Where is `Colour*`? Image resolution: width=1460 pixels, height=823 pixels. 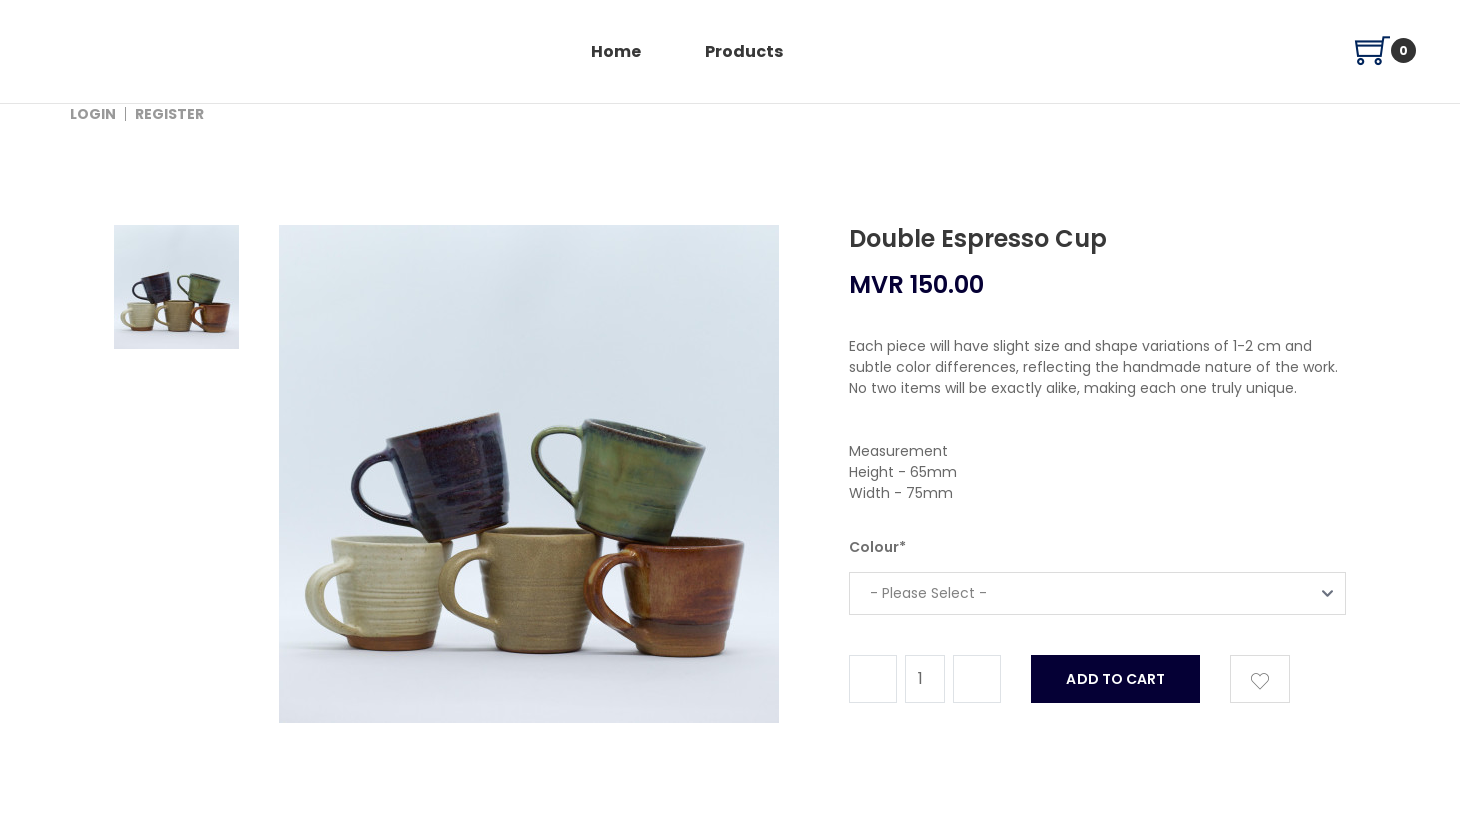
Colour* is located at coordinates (877, 547).